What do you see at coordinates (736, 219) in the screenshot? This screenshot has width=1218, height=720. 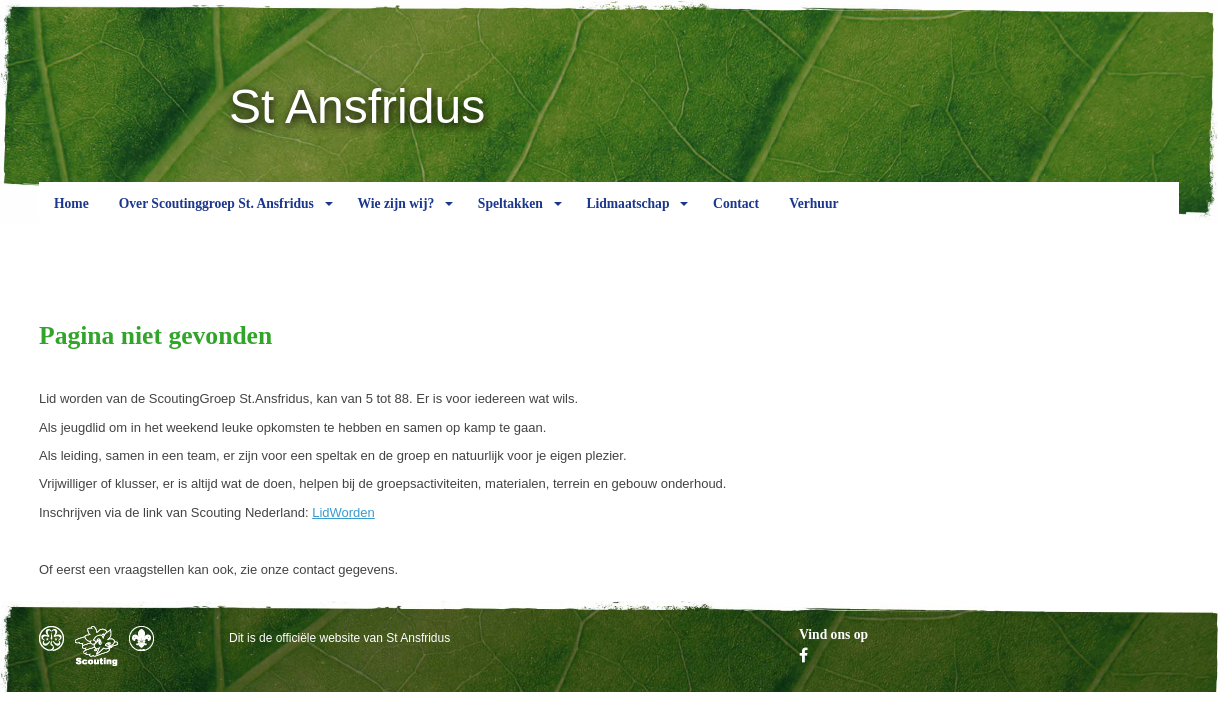 I see `Contact` at bounding box center [736, 219].